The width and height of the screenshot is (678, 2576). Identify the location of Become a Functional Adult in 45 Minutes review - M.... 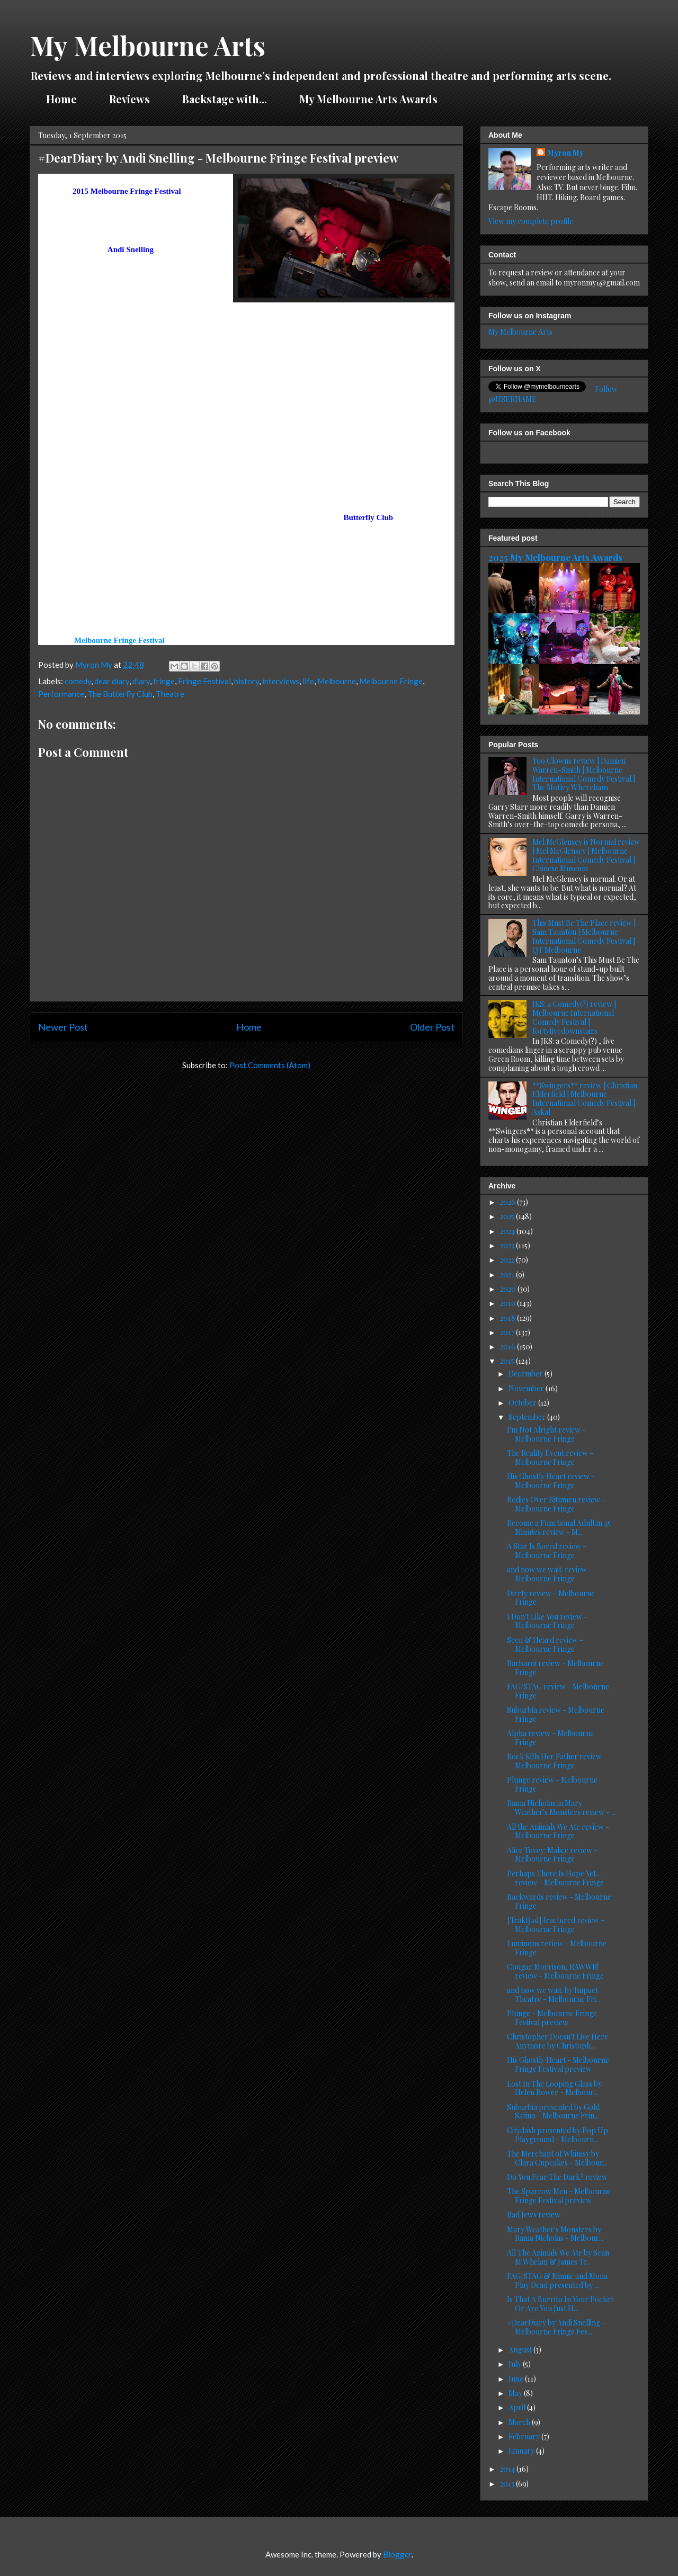
(559, 1527).